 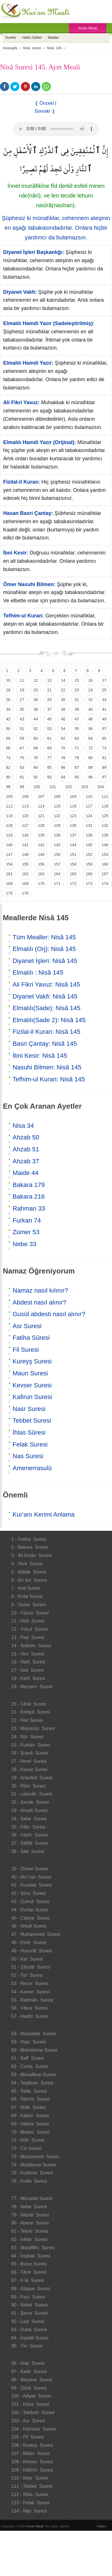 What do you see at coordinates (29, 1753) in the screenshot?
I see `26 - Şuarâ Suresi` at bounding box center [29, 1753].